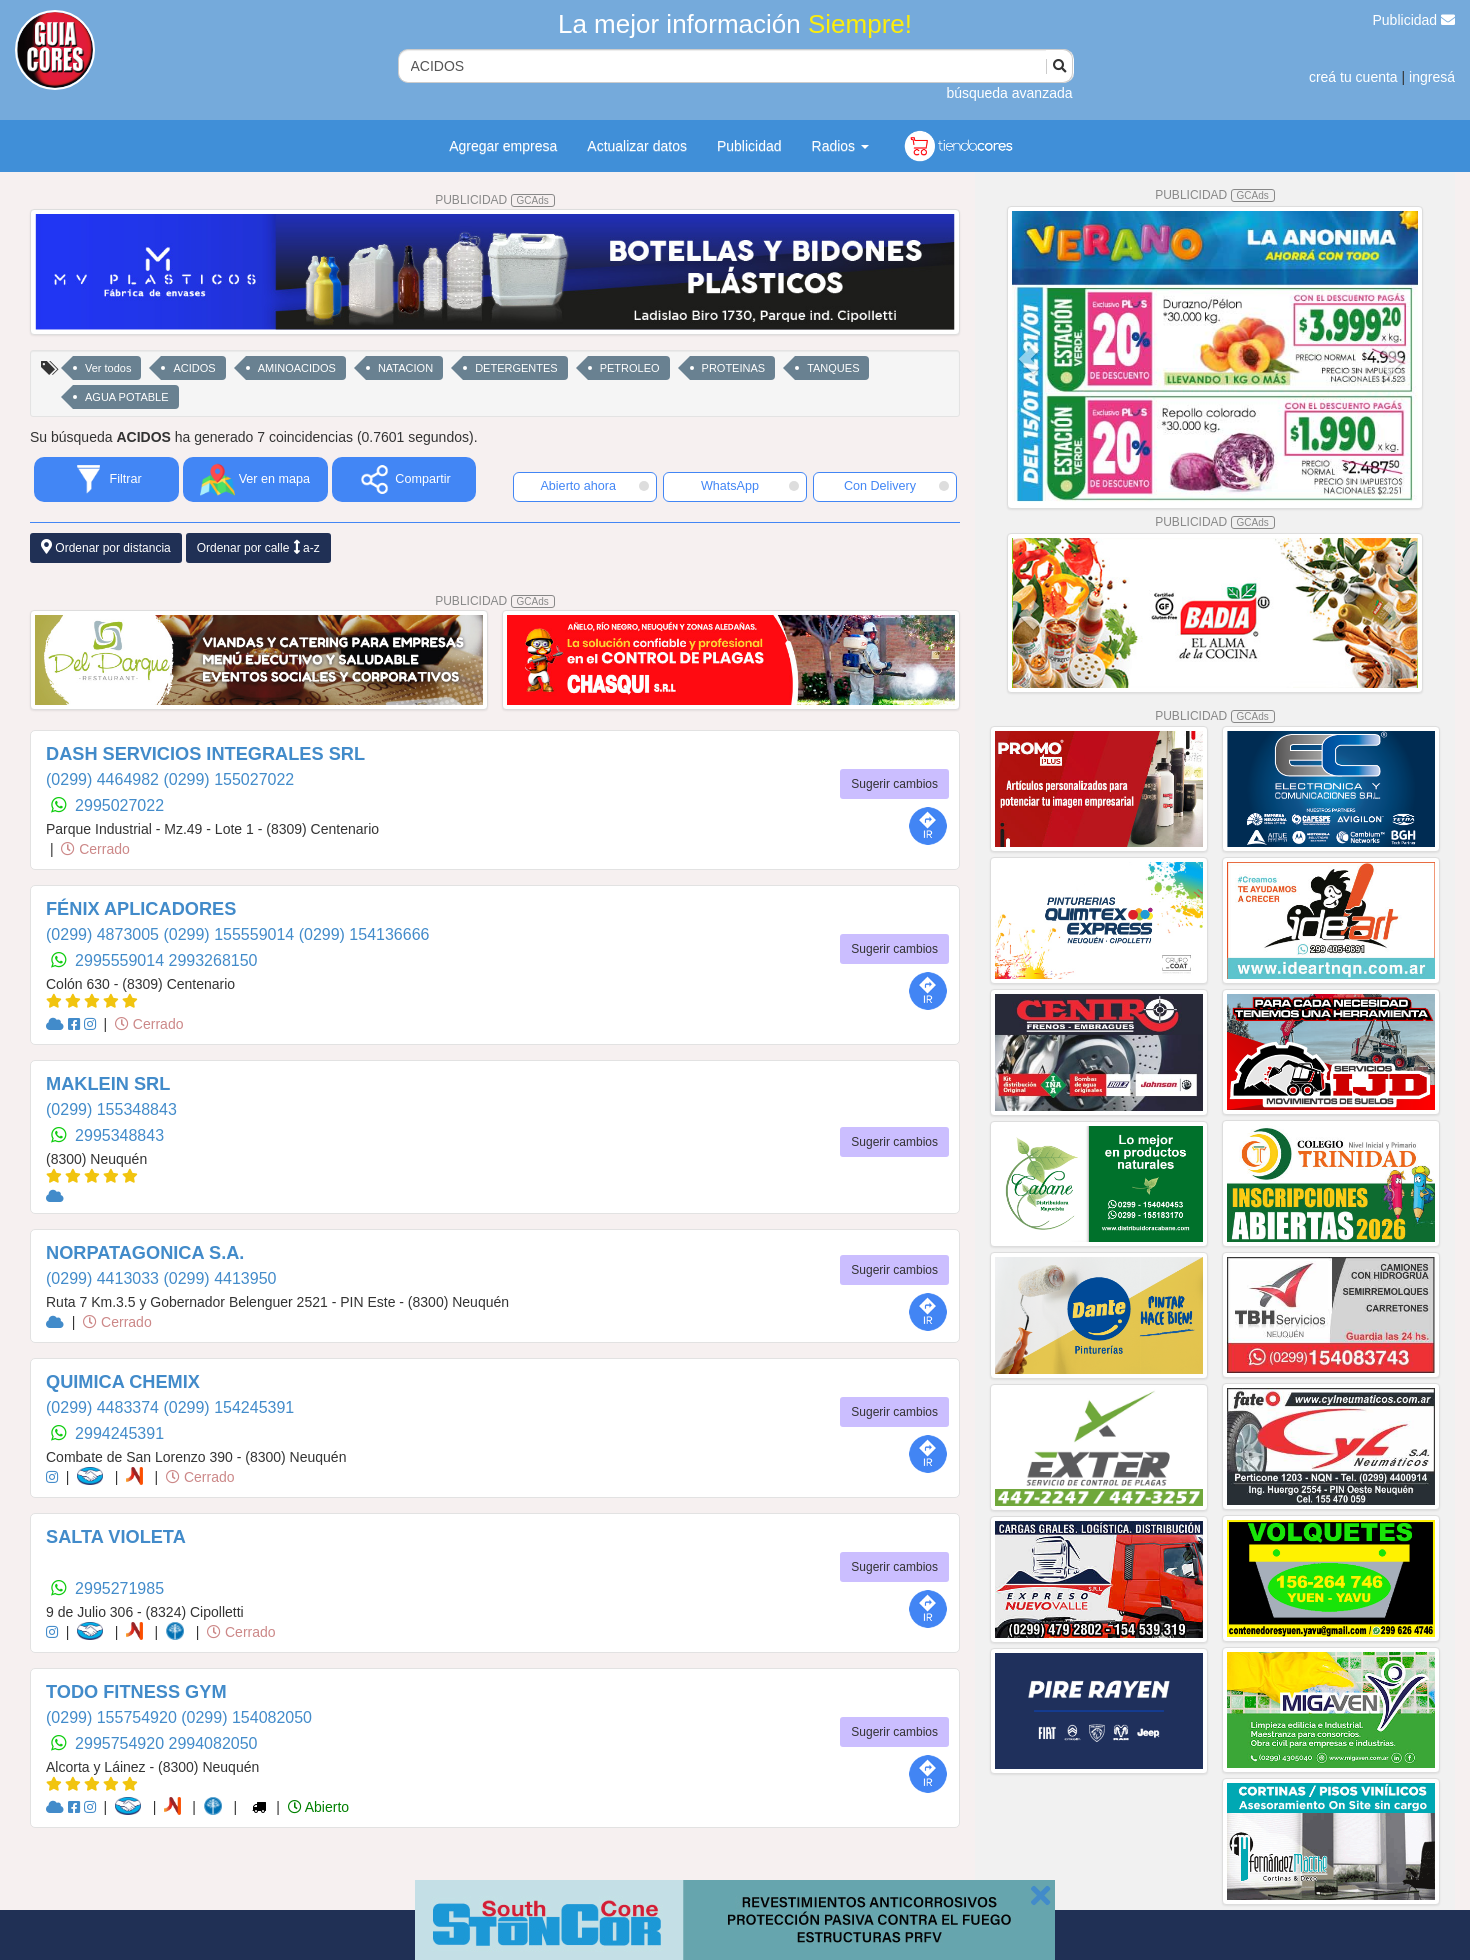  Describe the element at coordinates (228, 1407) in the screenshot. I see `(0299) 154245391` at that location.